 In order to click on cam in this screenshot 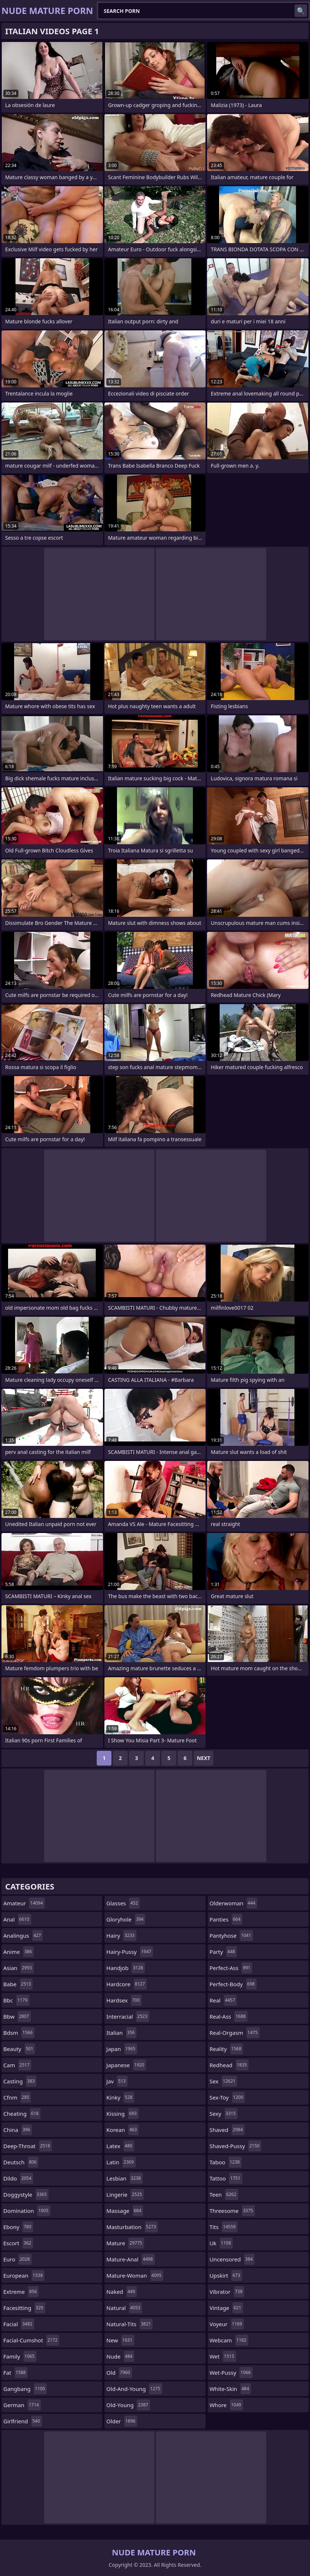, I will do `click(17, 2065)`.